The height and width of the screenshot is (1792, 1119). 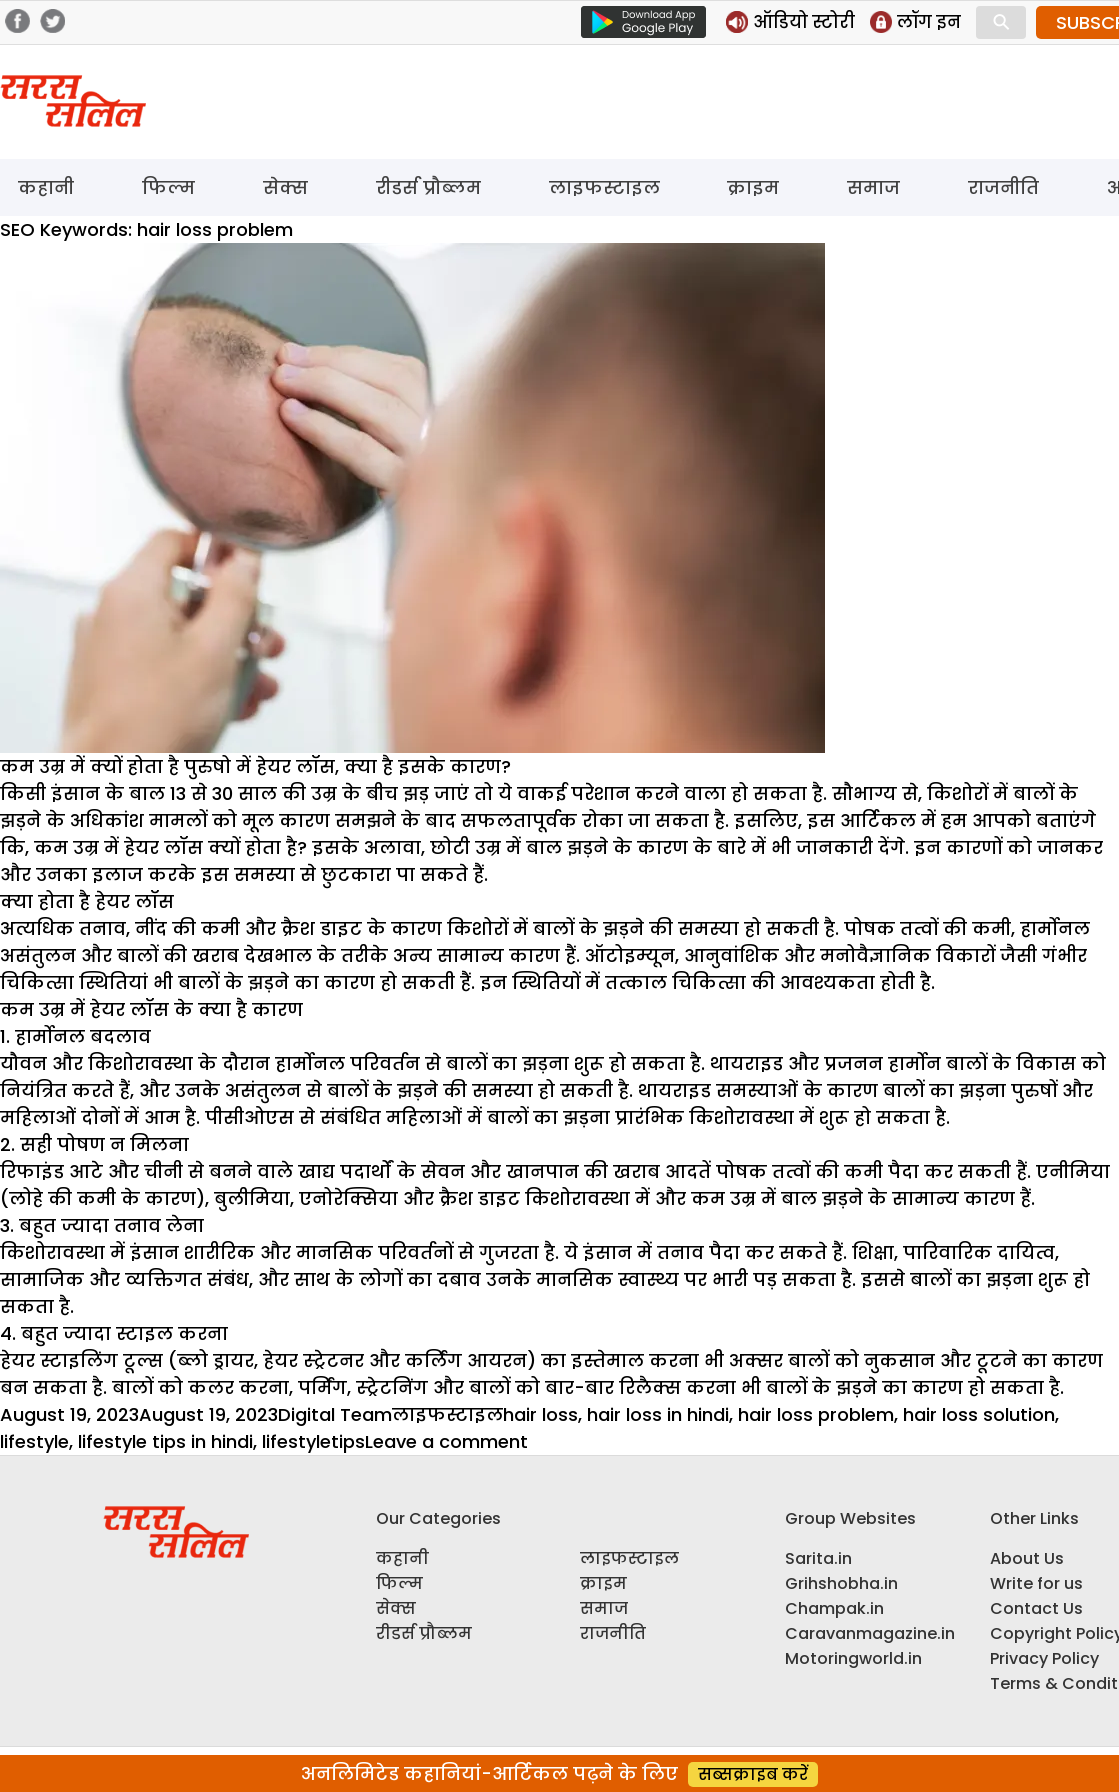 What do you see at coordinates (753, 1774) in the screenshot?
I see `सब्सक्राइब करें` at bounding box center [753, 1774].